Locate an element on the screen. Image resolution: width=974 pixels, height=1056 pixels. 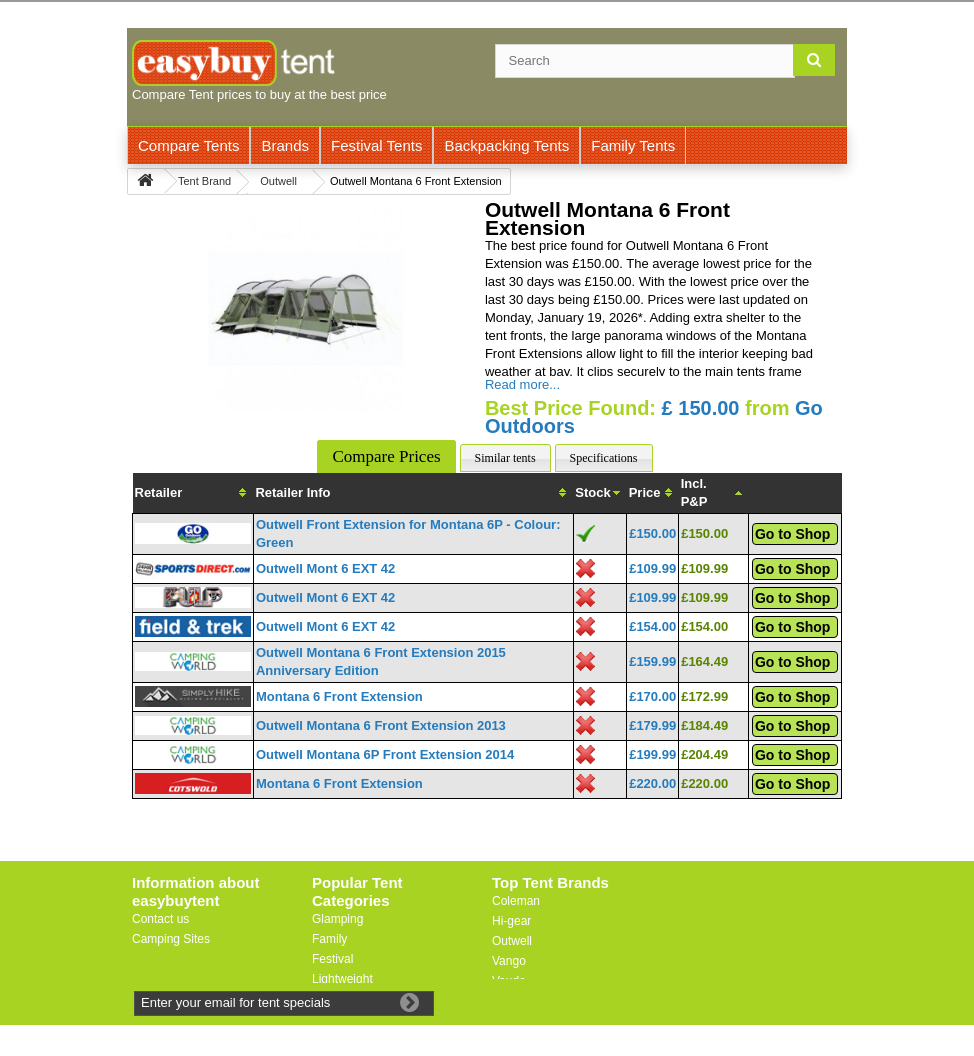
Contact us is located at coordinates (160, 919).